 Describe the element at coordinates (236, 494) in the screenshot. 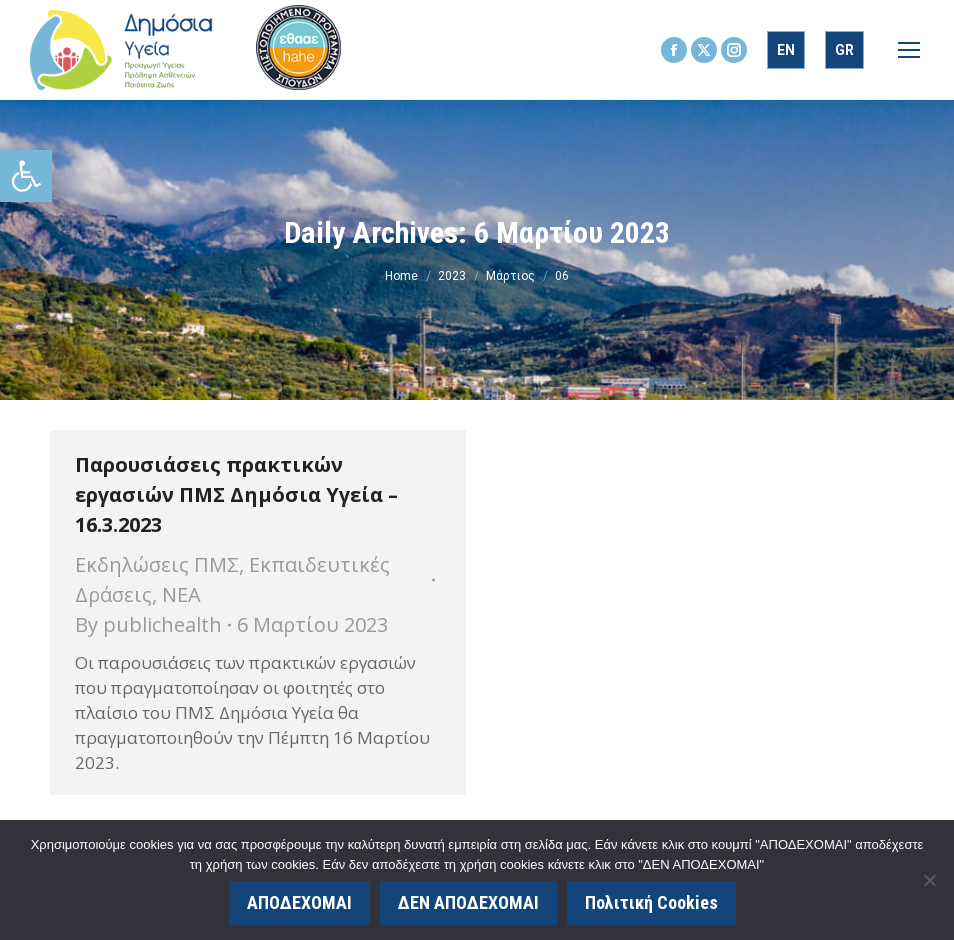

I see `Παρουσιάσεις πρακτικών εργασιών ΠΜΣ Δημόσια Υγεία – 16.3.2023 [link]` at that location.